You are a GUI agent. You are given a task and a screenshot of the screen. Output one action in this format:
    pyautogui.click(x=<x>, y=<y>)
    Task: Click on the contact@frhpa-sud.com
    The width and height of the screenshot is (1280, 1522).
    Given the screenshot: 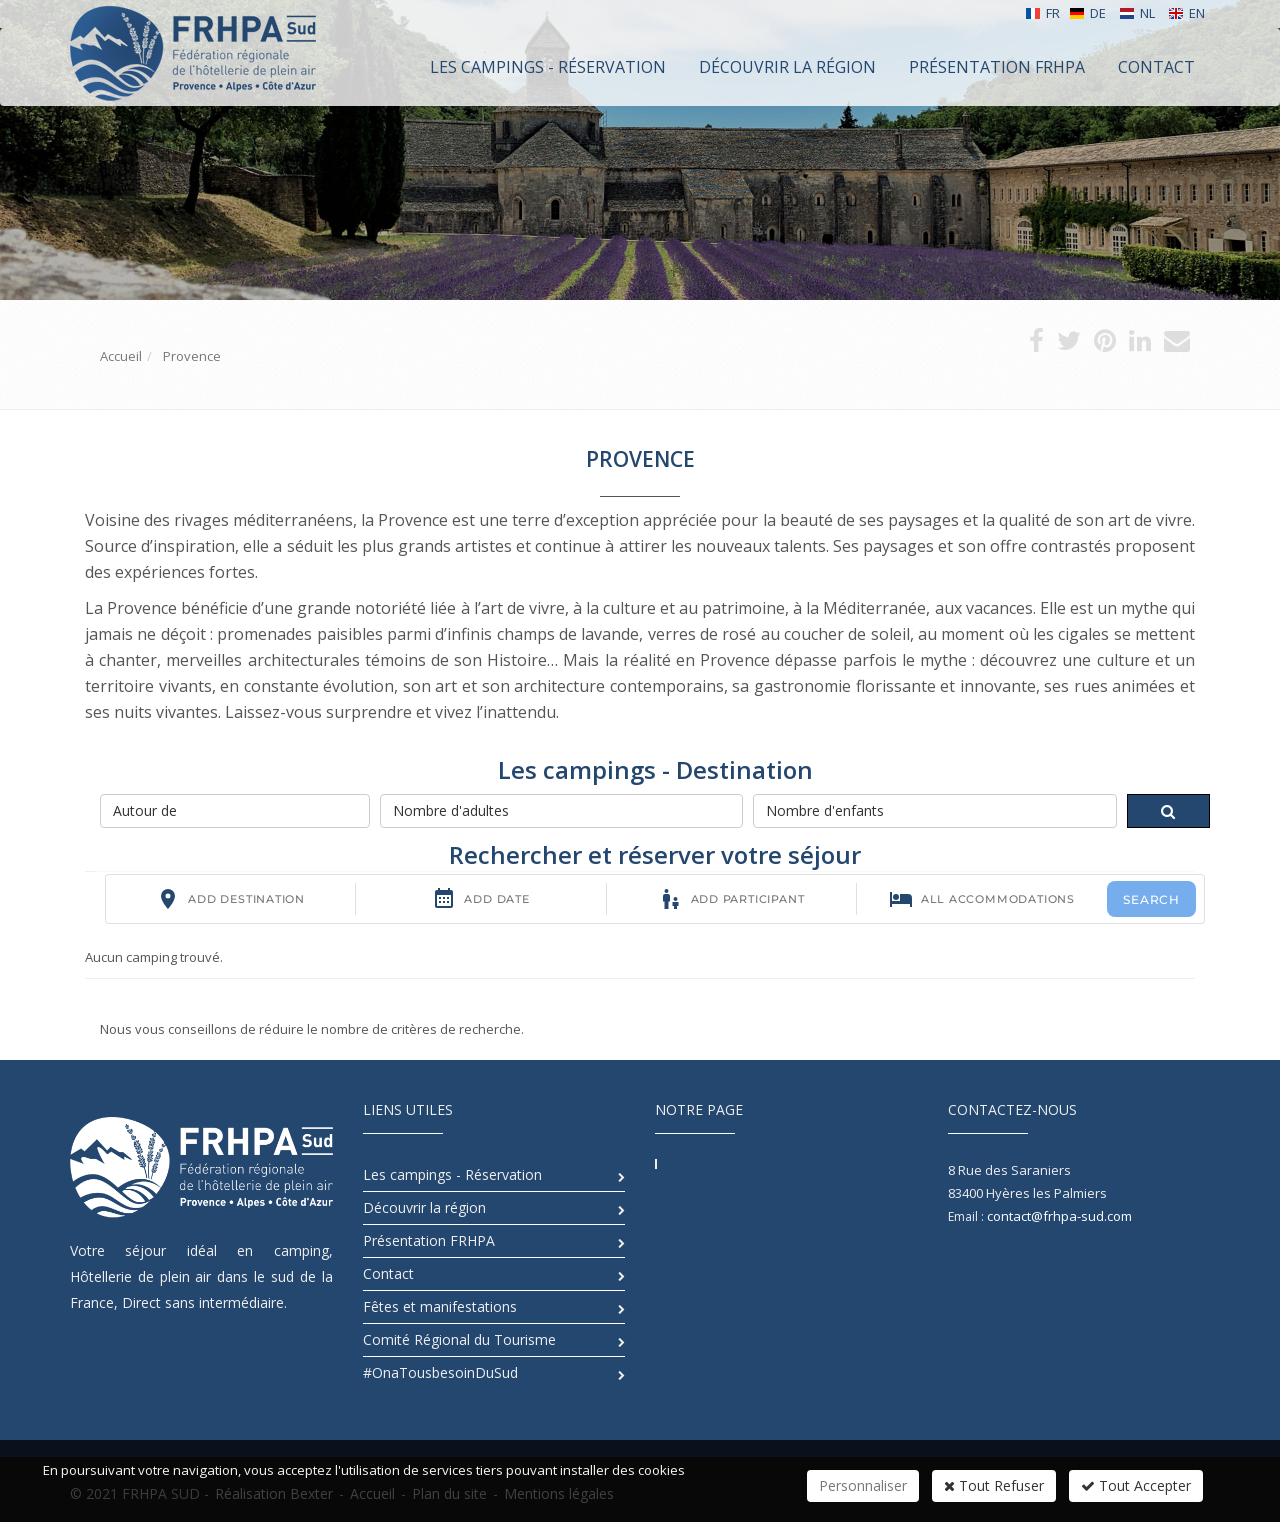 What is the action you would take?
    pyautogui.click(x=1059, y=1216)
    